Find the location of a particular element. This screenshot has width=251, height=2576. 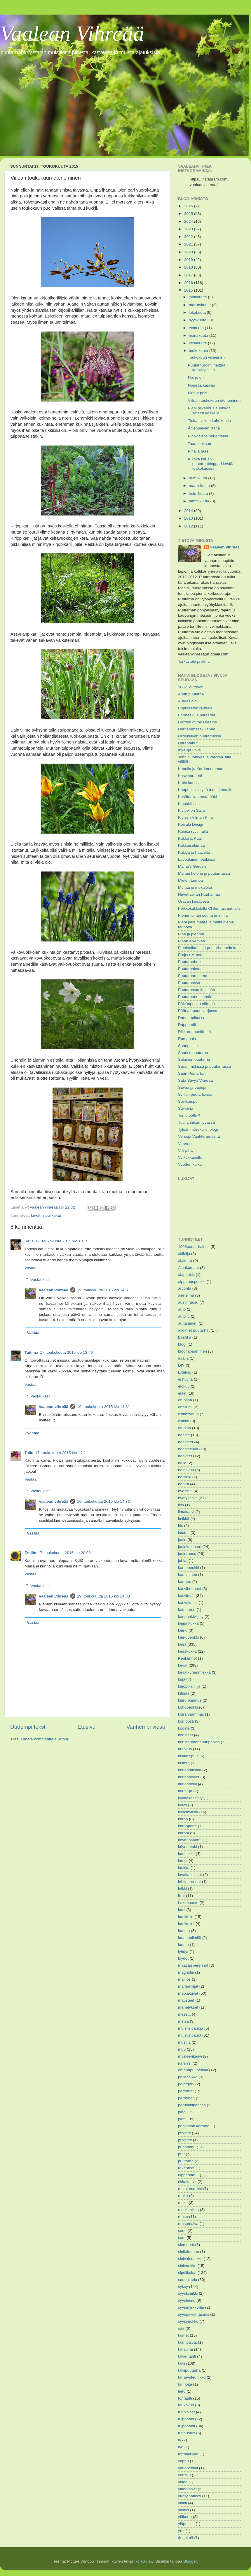

Vaalean Vihreää is located at coordinates (72, 33).